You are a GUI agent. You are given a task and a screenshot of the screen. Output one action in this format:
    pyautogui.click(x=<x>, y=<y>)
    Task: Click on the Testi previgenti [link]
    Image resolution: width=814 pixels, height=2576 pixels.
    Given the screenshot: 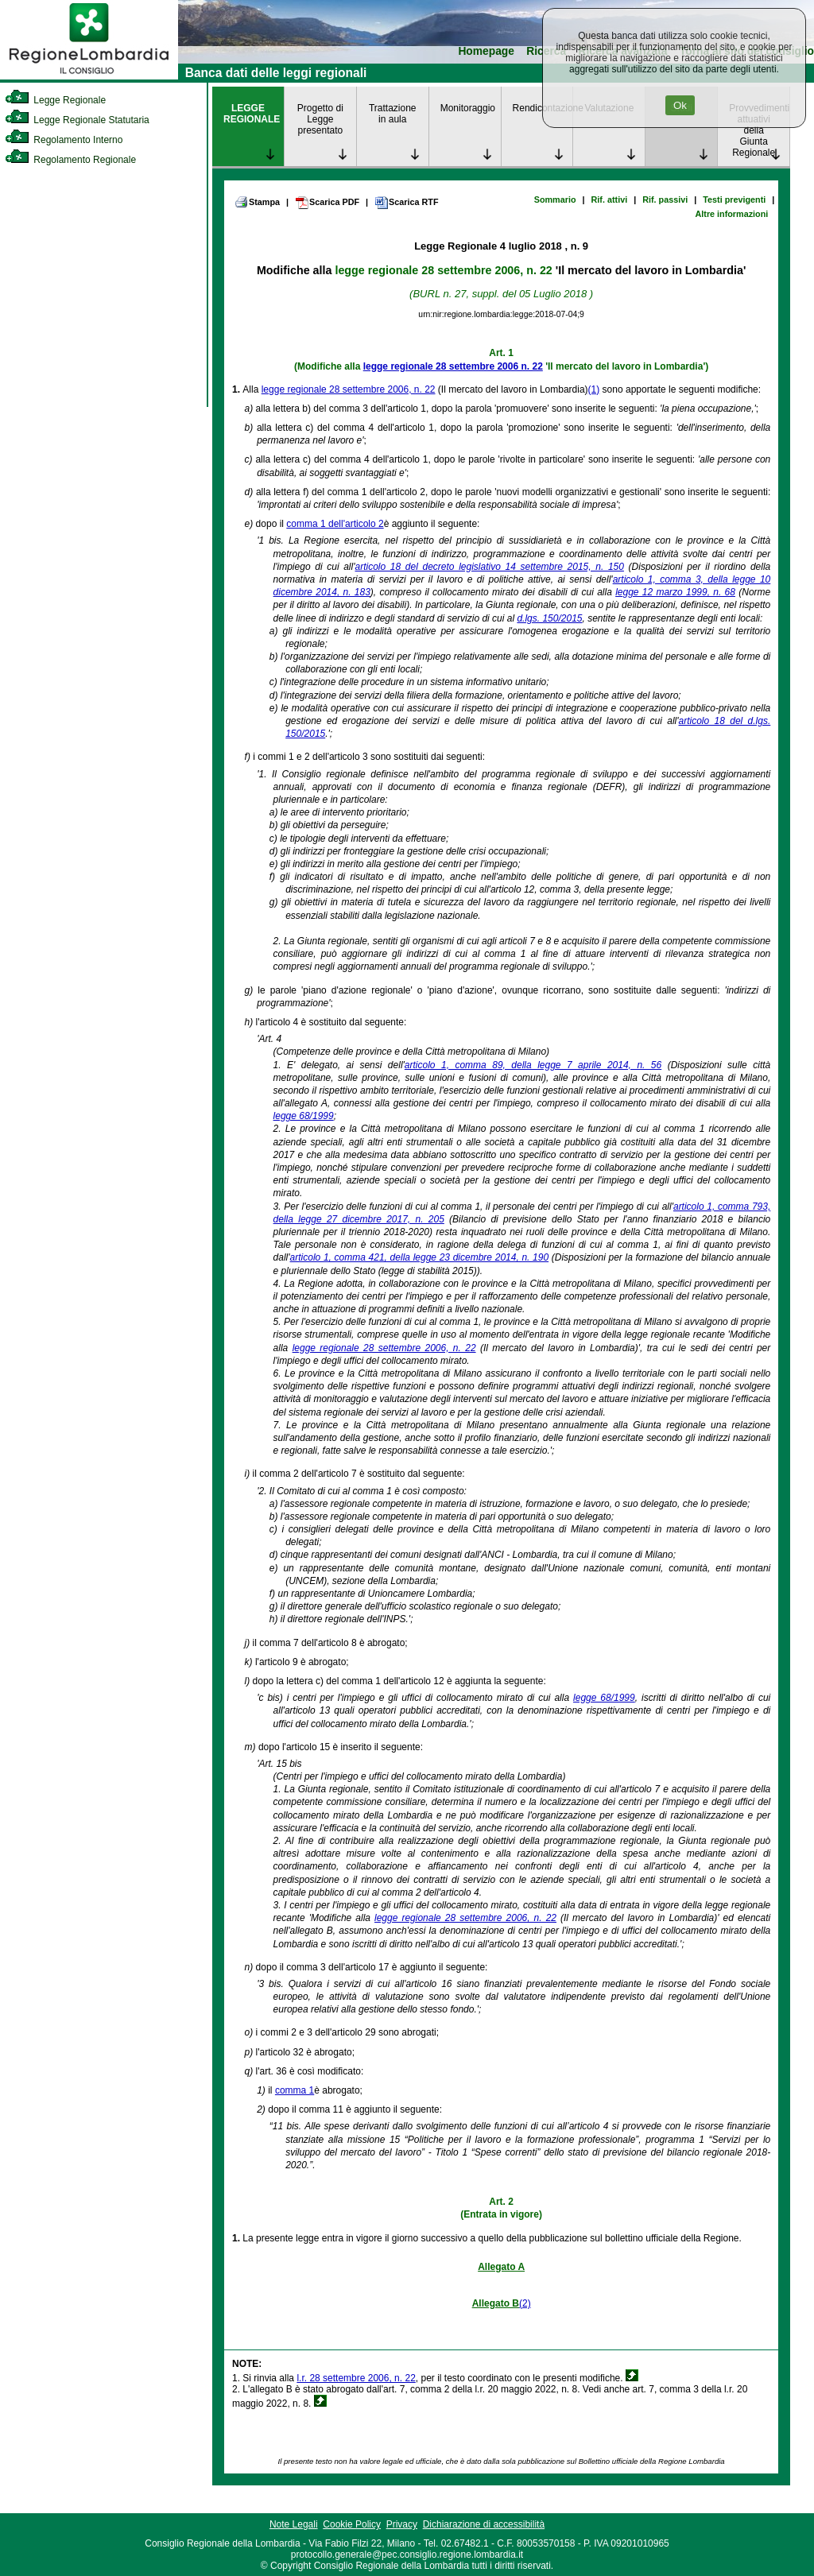 What is the action you would take?
    pyautogui.click(x=734, y=199)
    